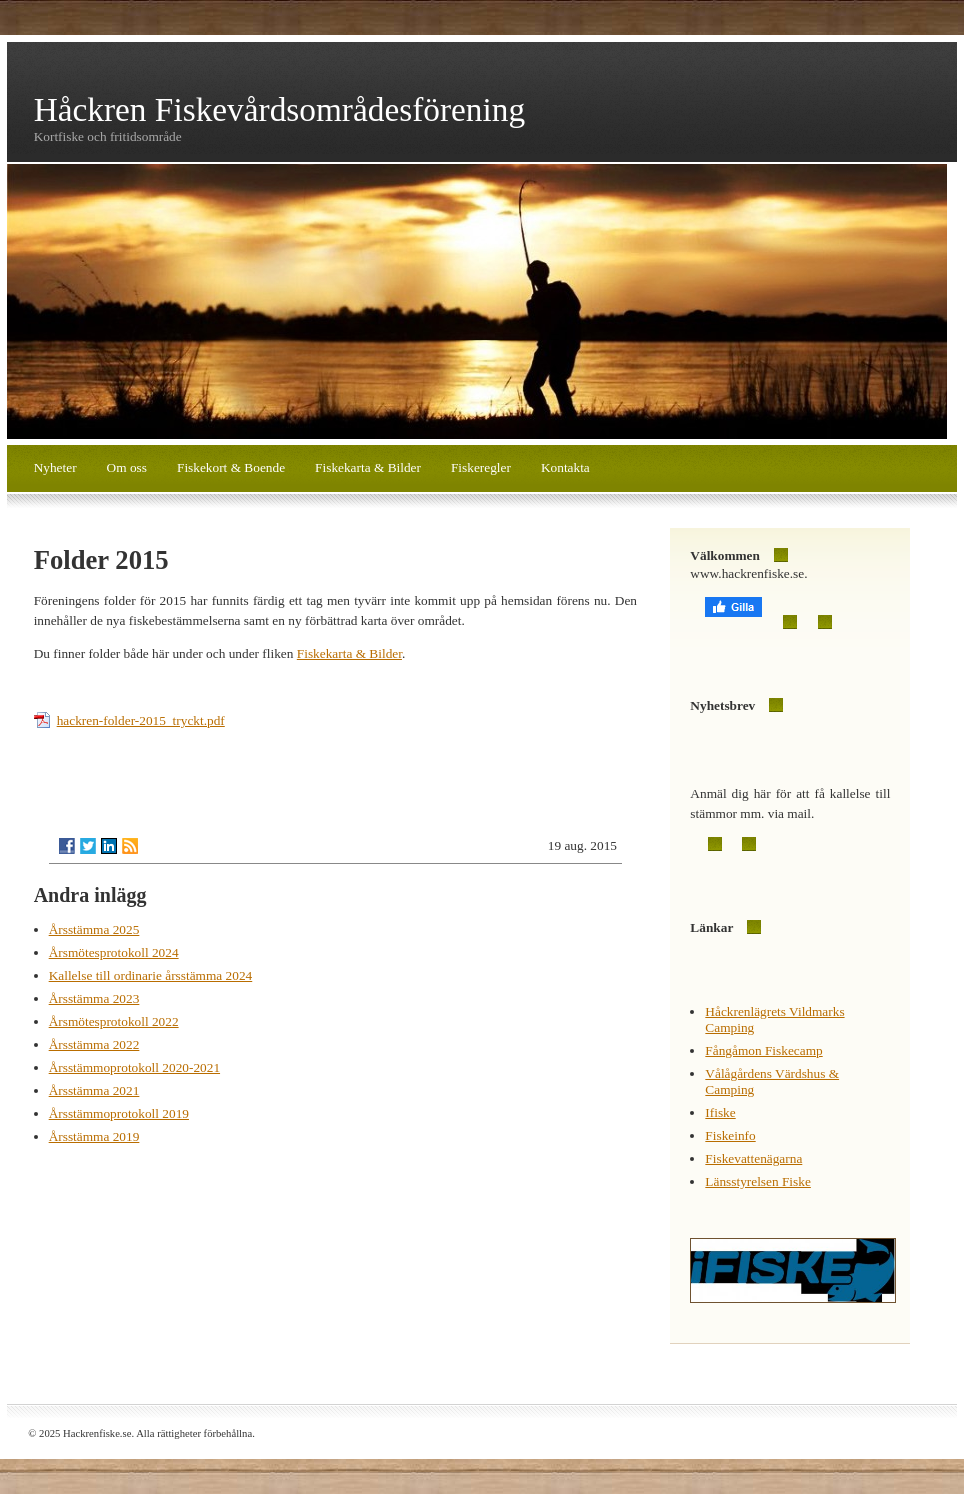  What do you see at coordinates (94, 1136) in the screenshot?
I see `Årsstämma 2019` at bounding box center [94, 1136].